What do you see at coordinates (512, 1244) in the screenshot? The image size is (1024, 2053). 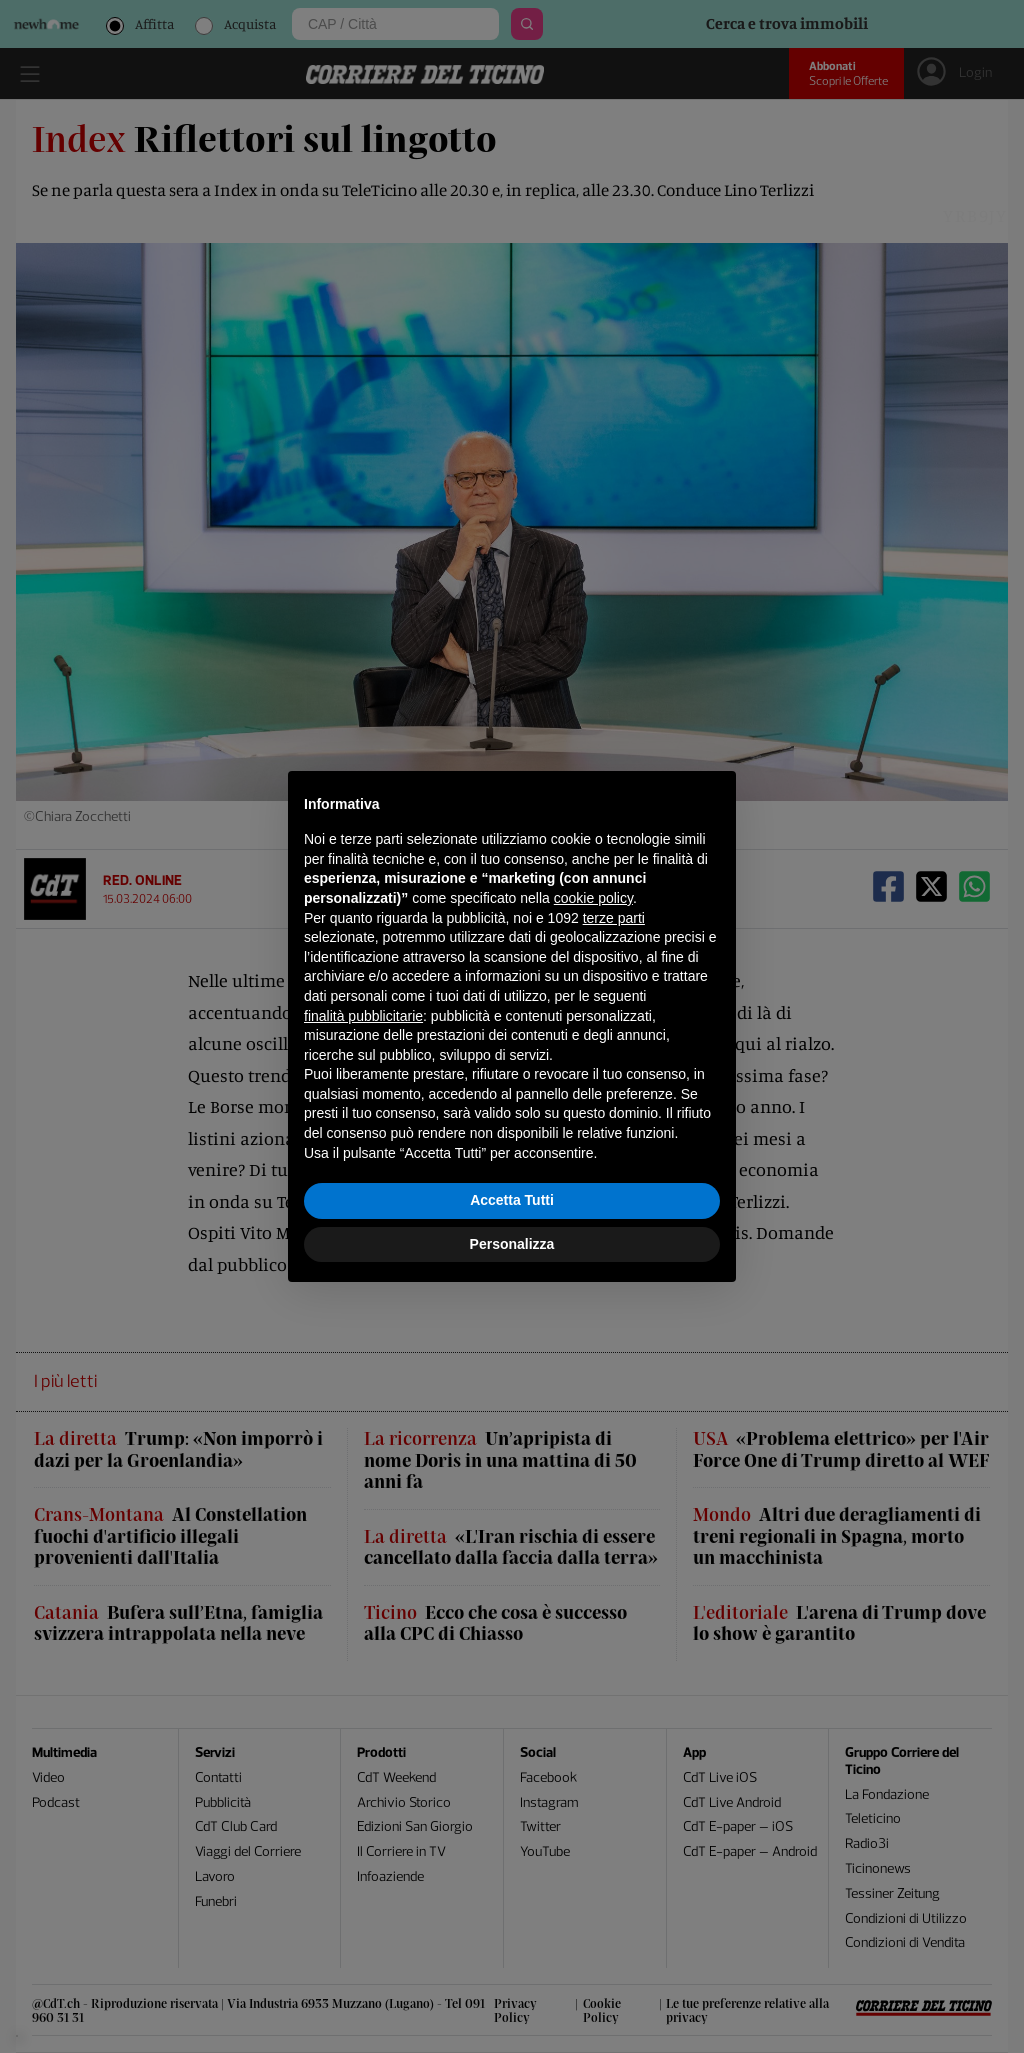 I see `Personalizza [button]` at bounding box center [512, 1244].